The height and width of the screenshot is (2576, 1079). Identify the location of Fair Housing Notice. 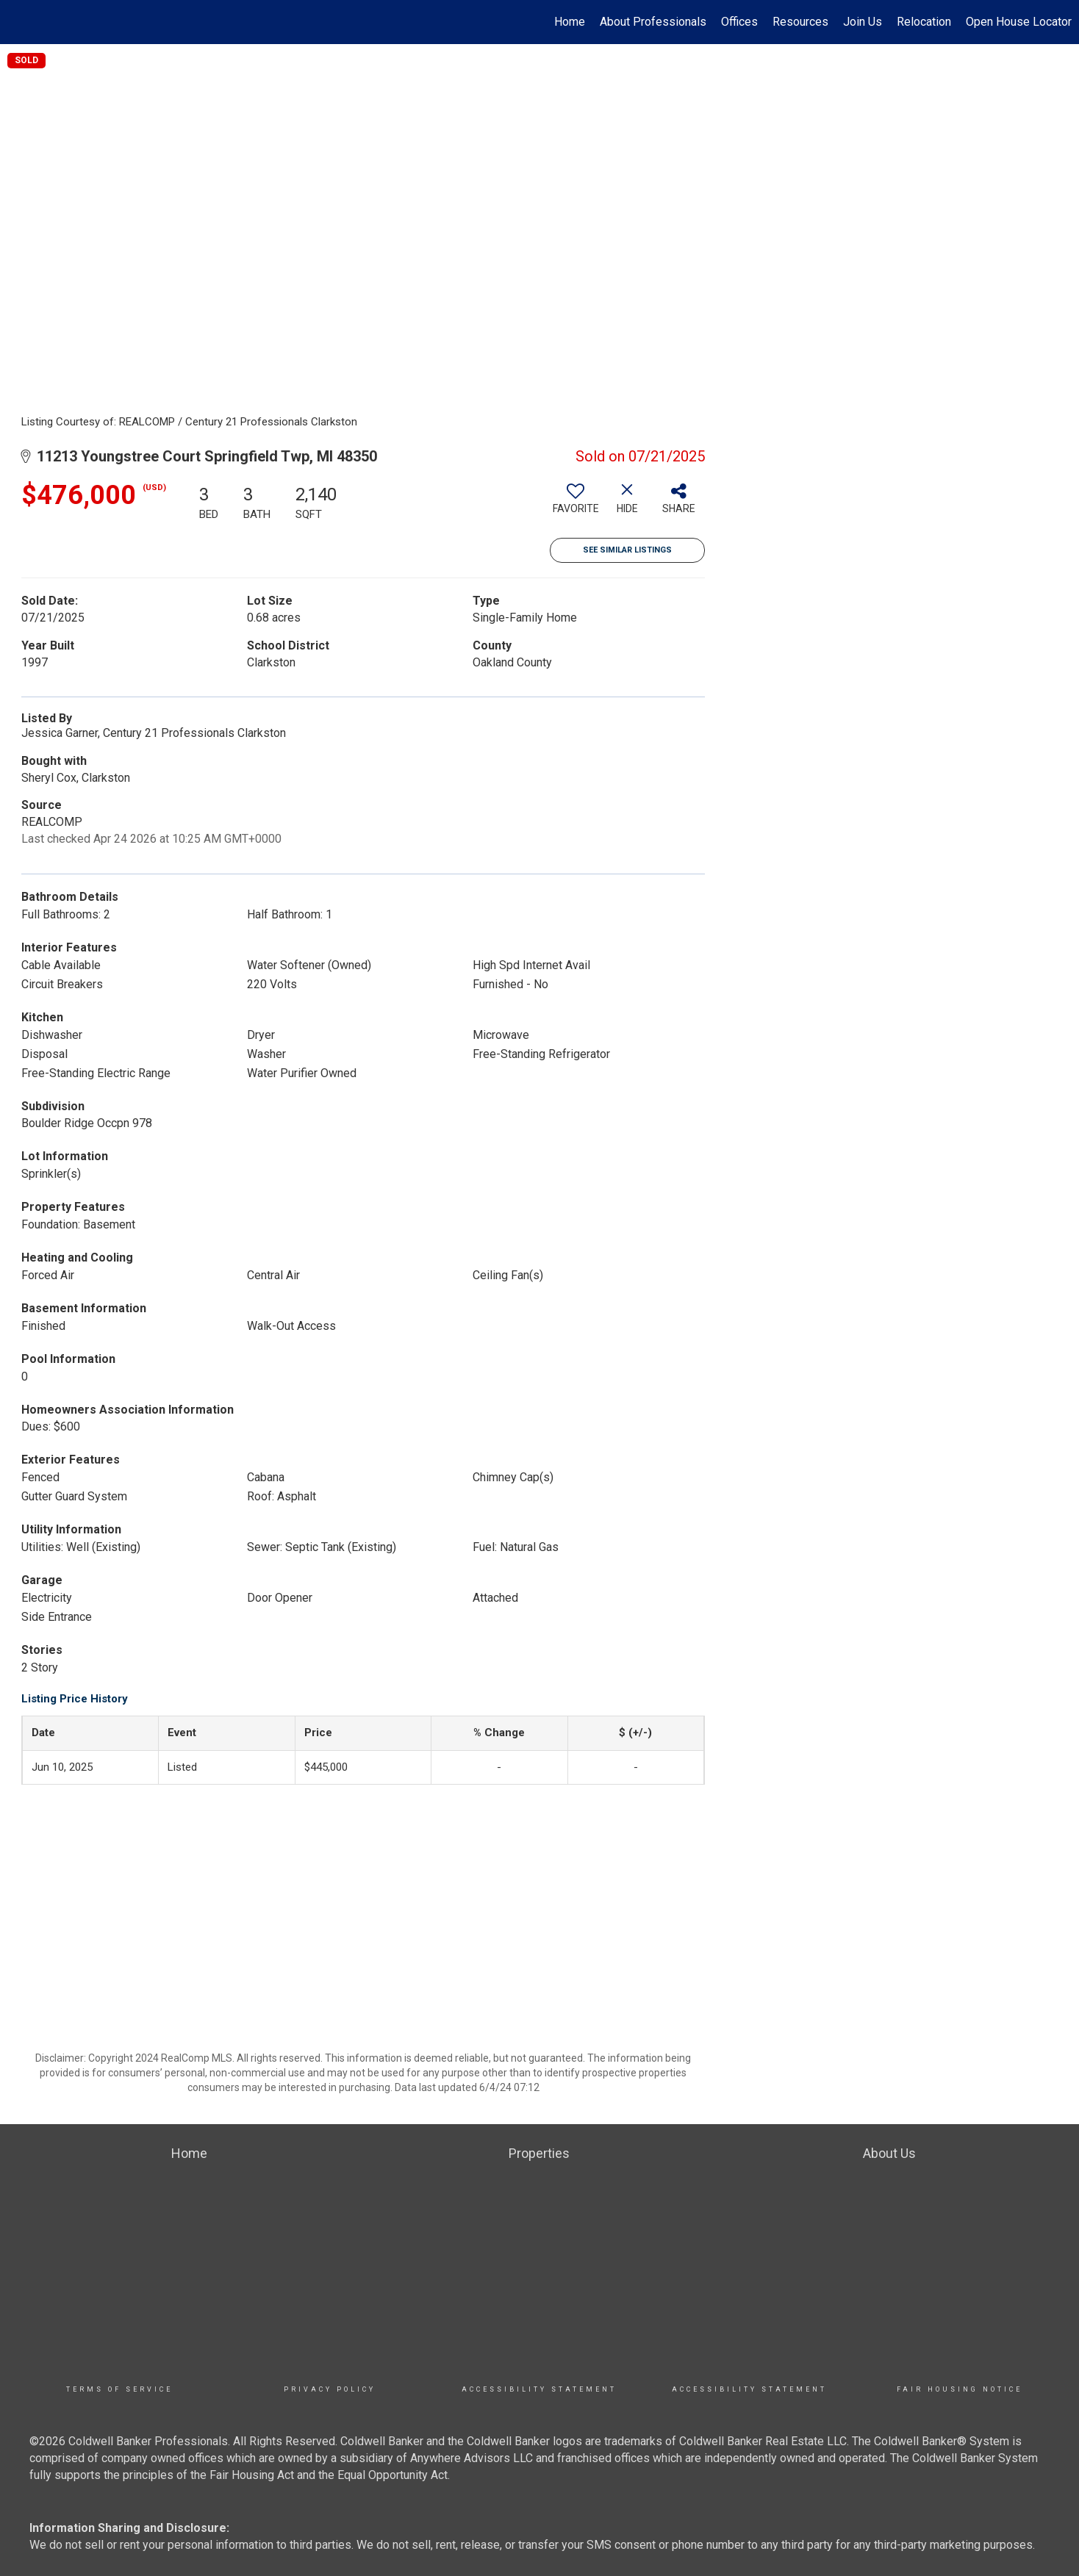
(959, 2389).